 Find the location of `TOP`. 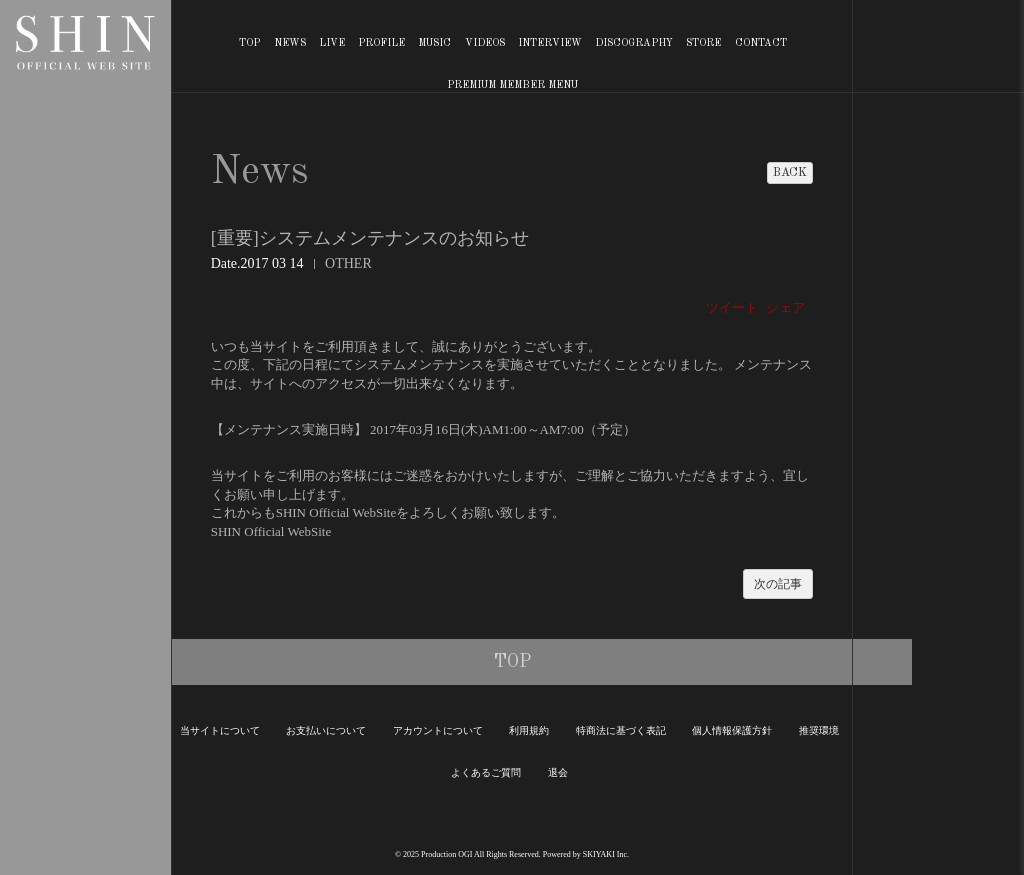

TOP is located at coordinates (249, 43).